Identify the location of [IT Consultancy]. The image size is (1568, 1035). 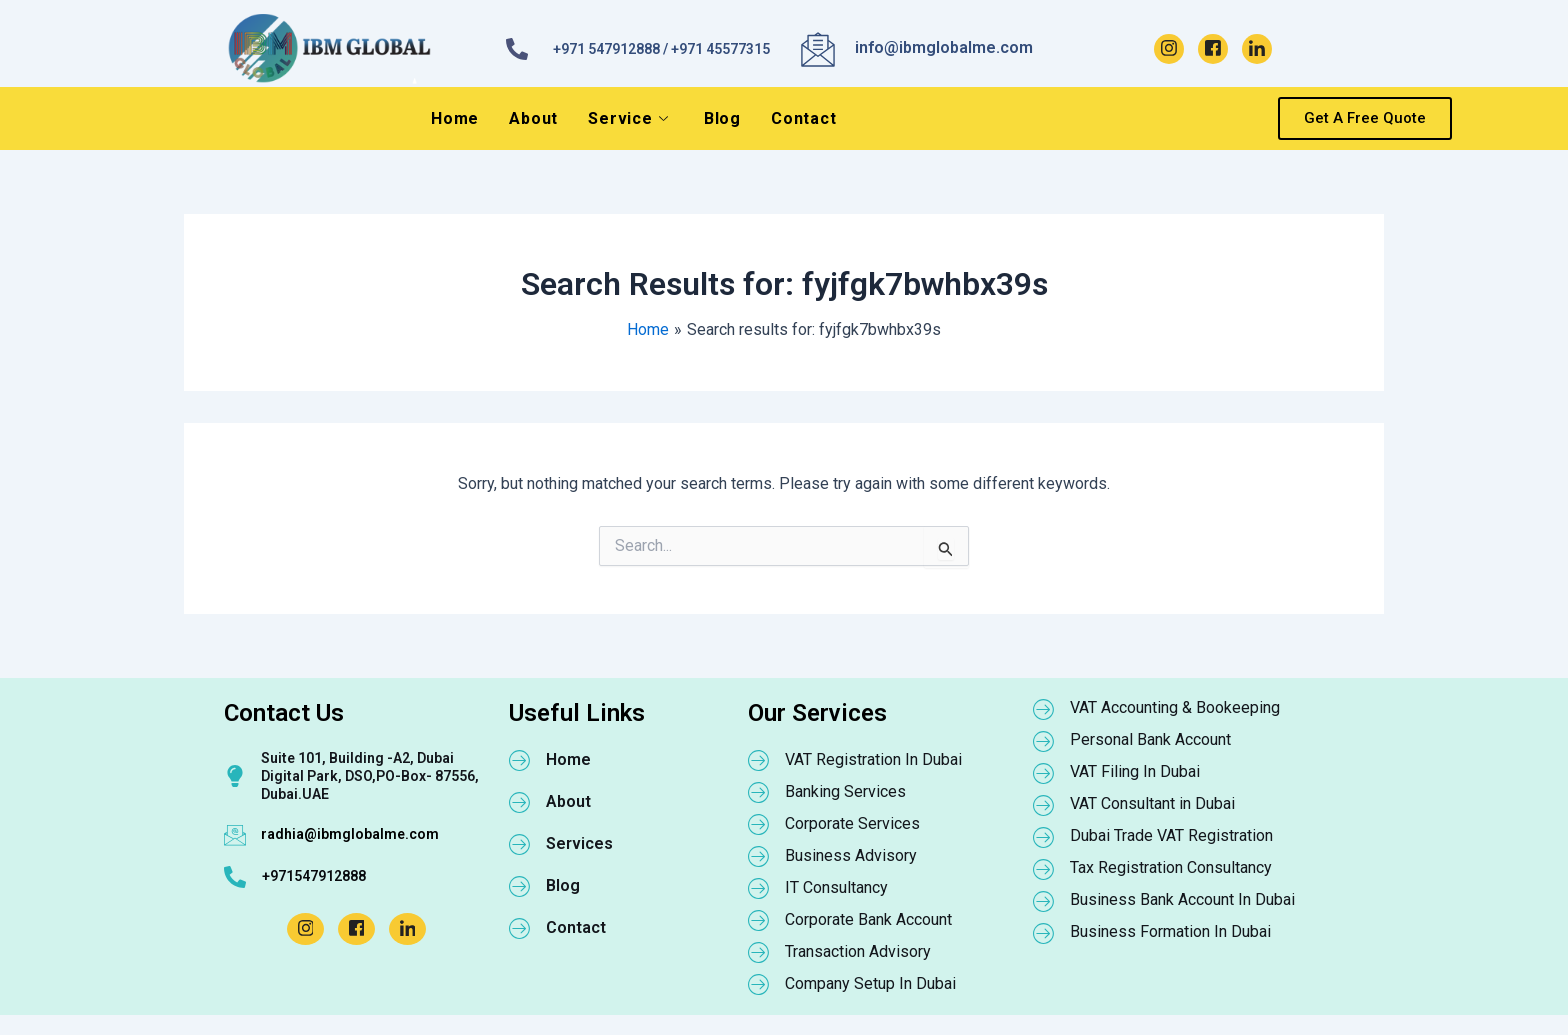
(759, 888).